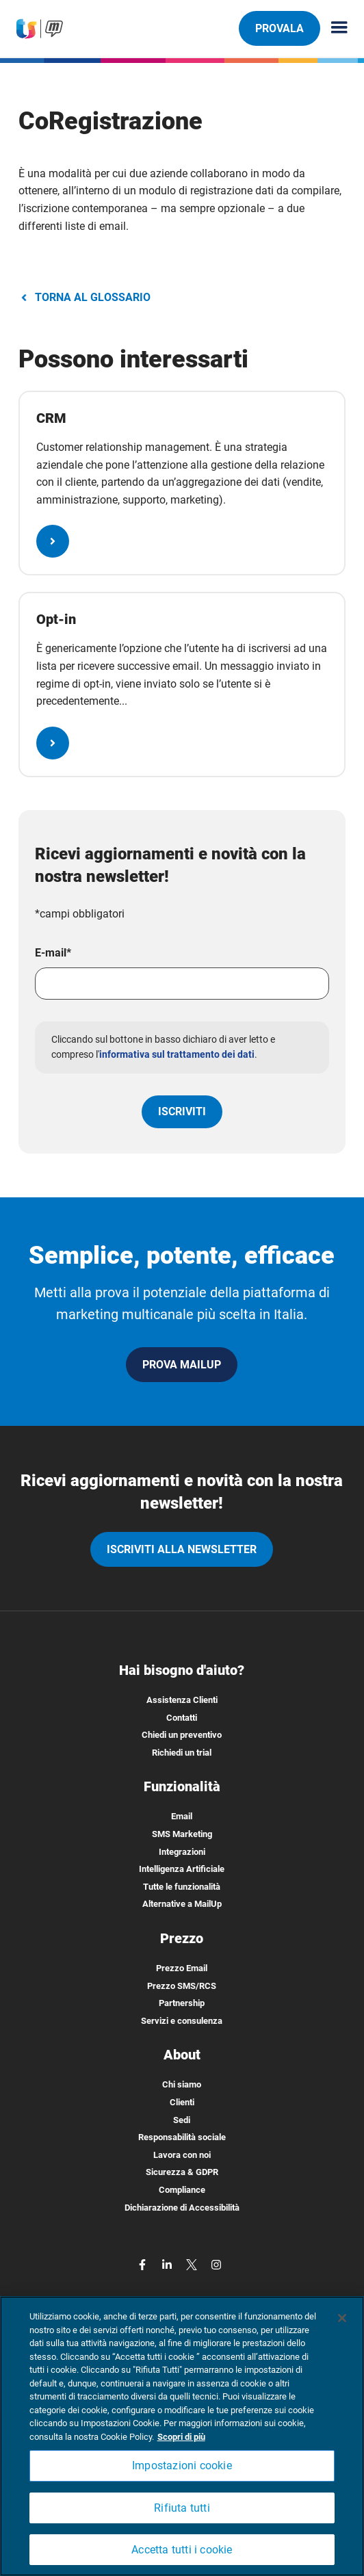 The width and height of the screenshot is (364, 2576). I want to click on Scopri di più [Maggiori informazioni sulla tua privacy, apre in una nuova scheda], so click(181, 2437).